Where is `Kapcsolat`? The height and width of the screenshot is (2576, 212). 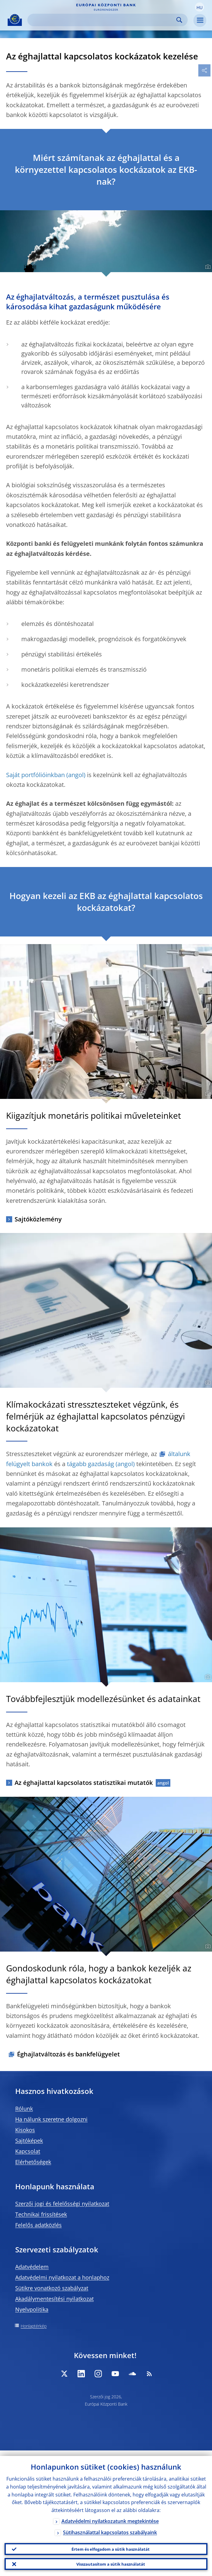 Kapcsolat is located at coordinates (27, 2151).